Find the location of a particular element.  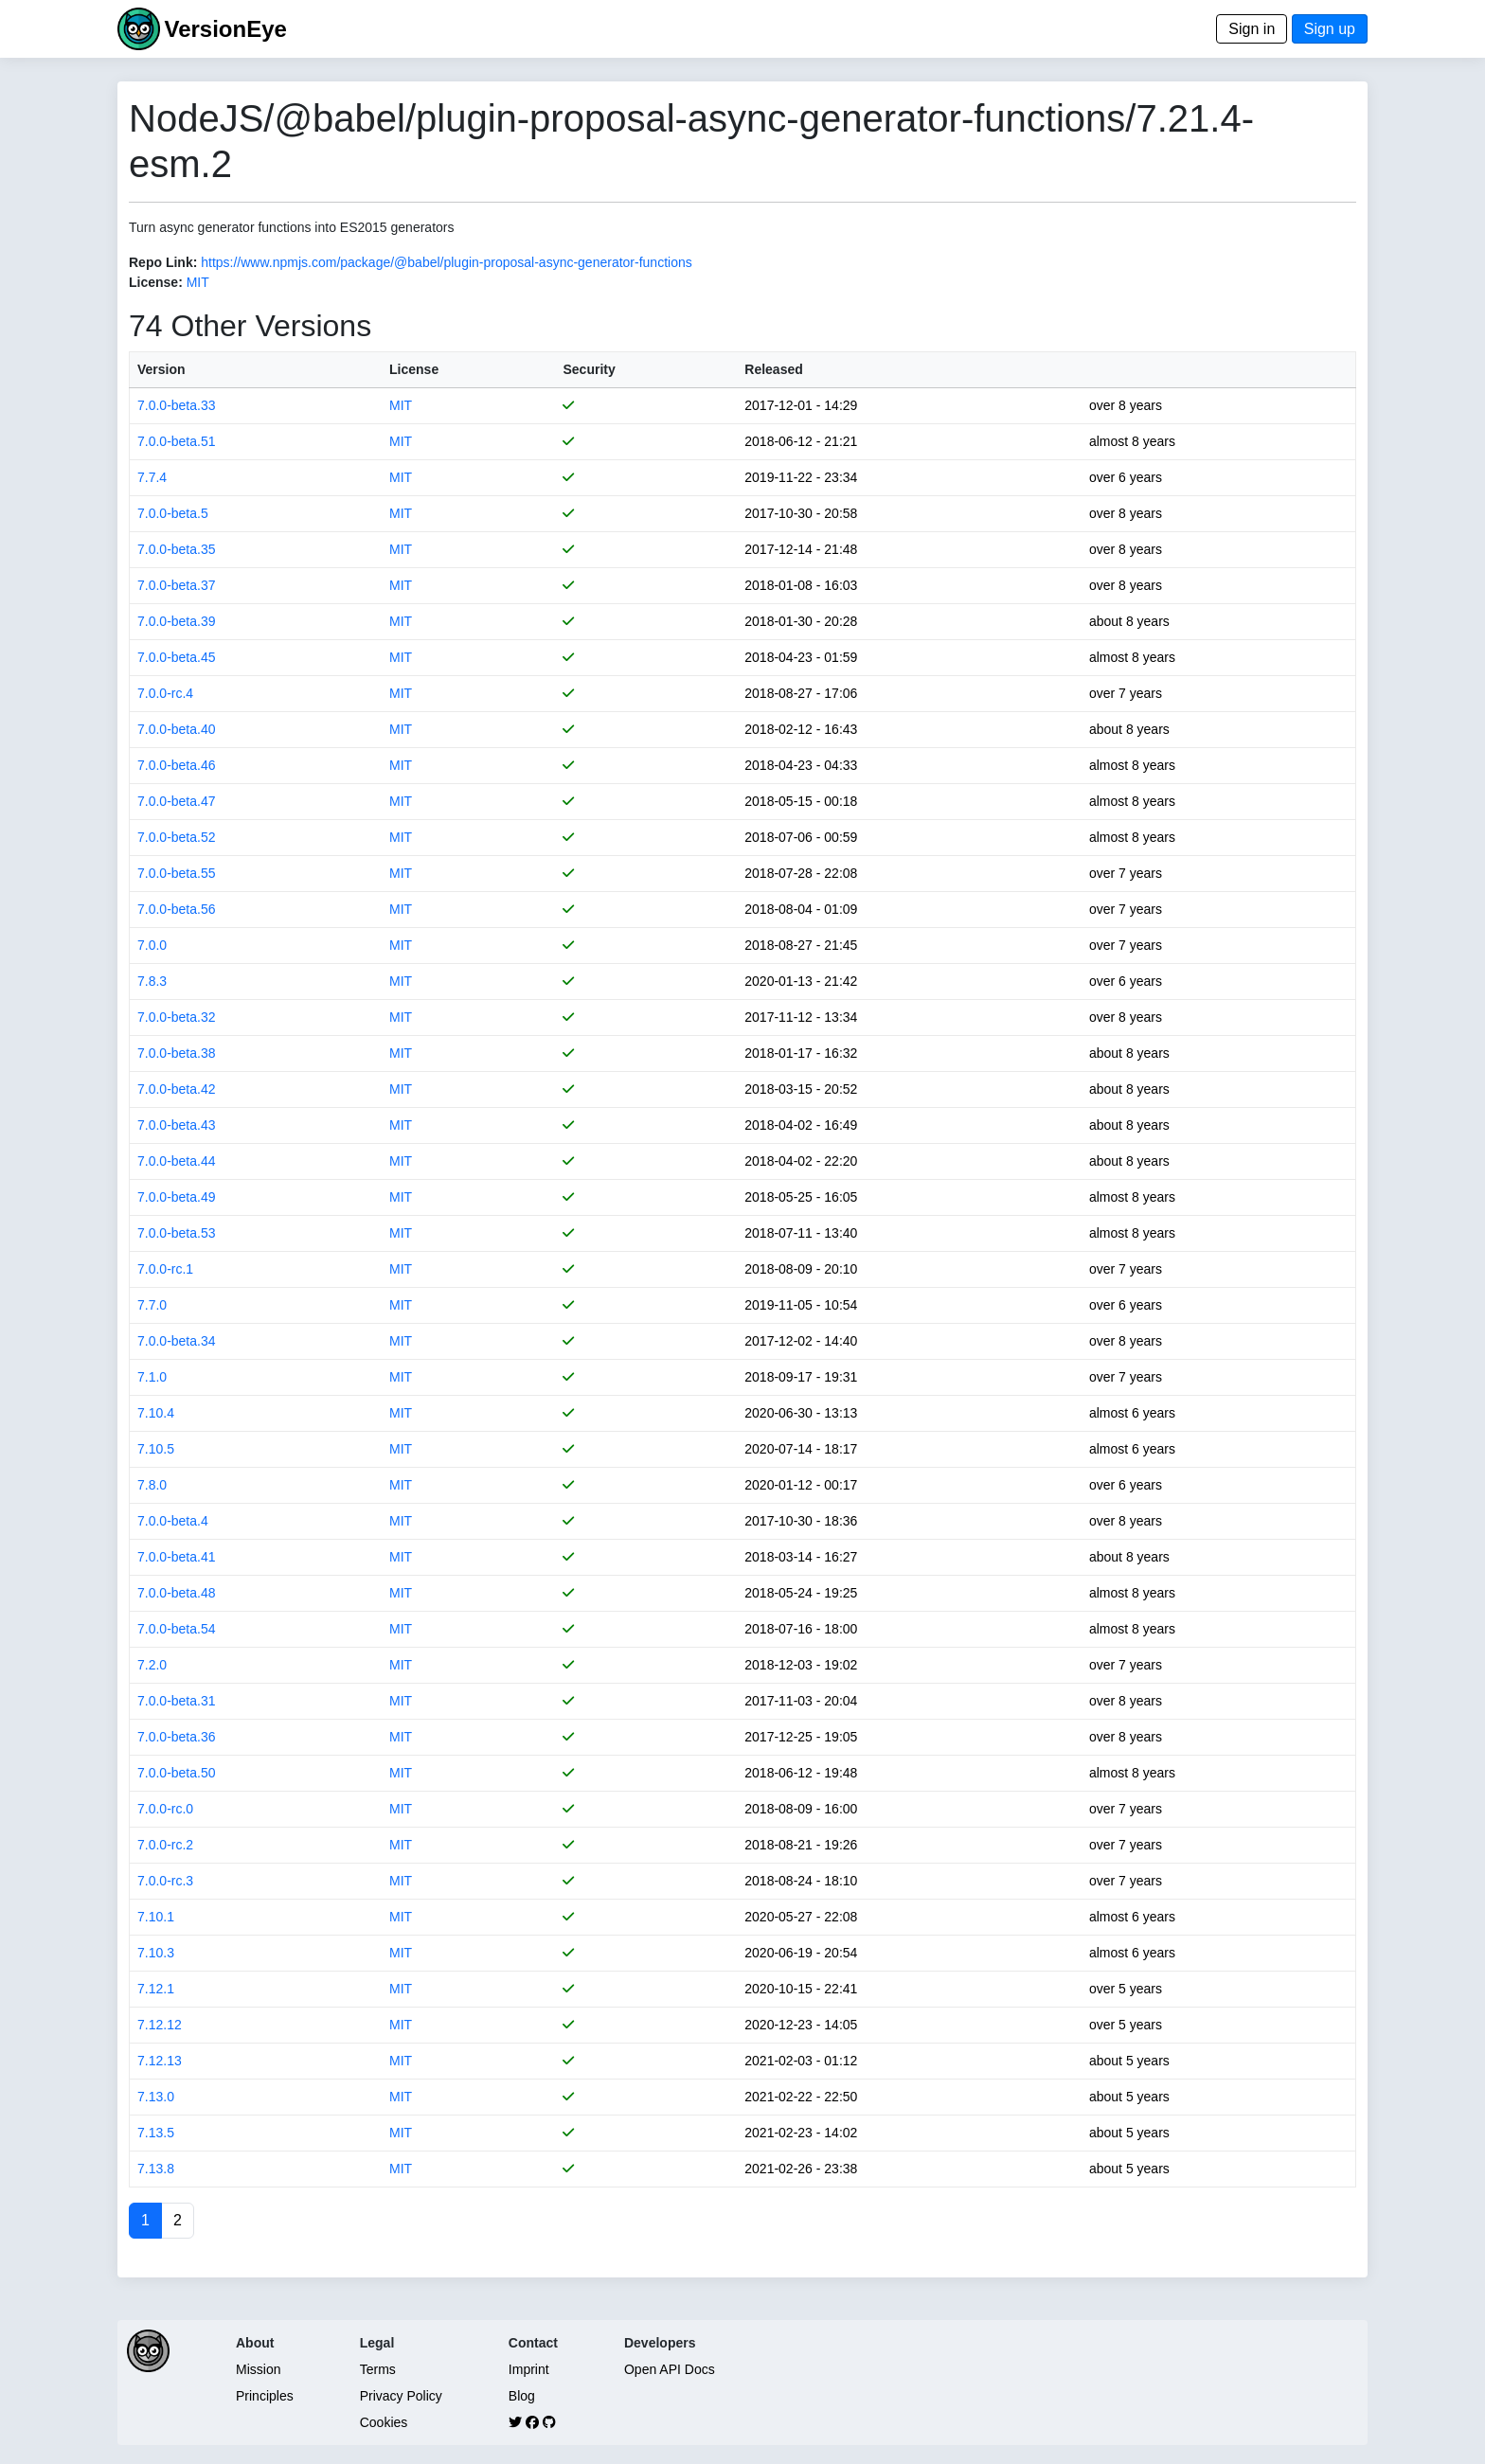

7.13.5 is located at coordinates (155, 2132).